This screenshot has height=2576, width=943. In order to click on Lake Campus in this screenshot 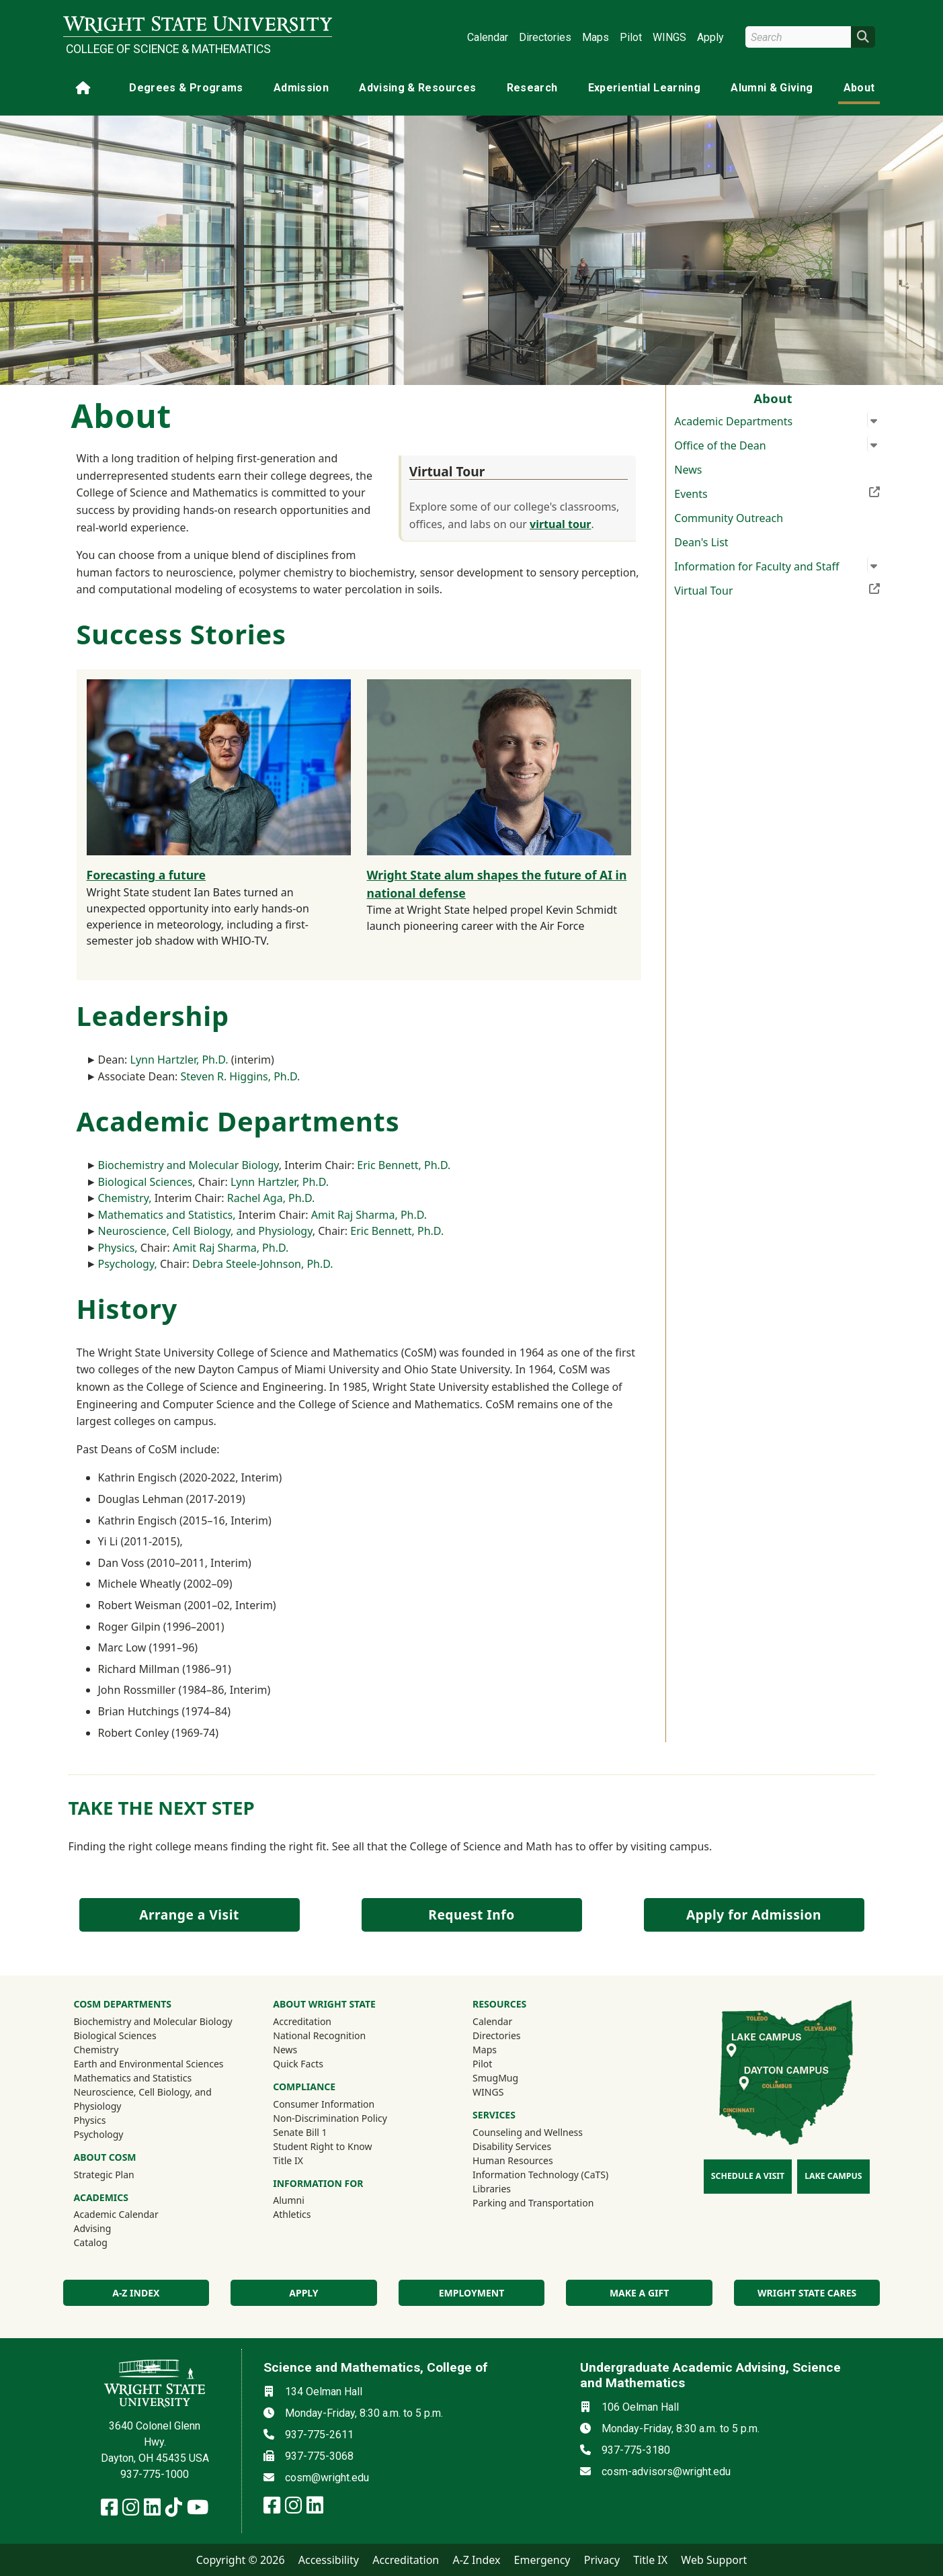, I will do `click(833, 2176)`.